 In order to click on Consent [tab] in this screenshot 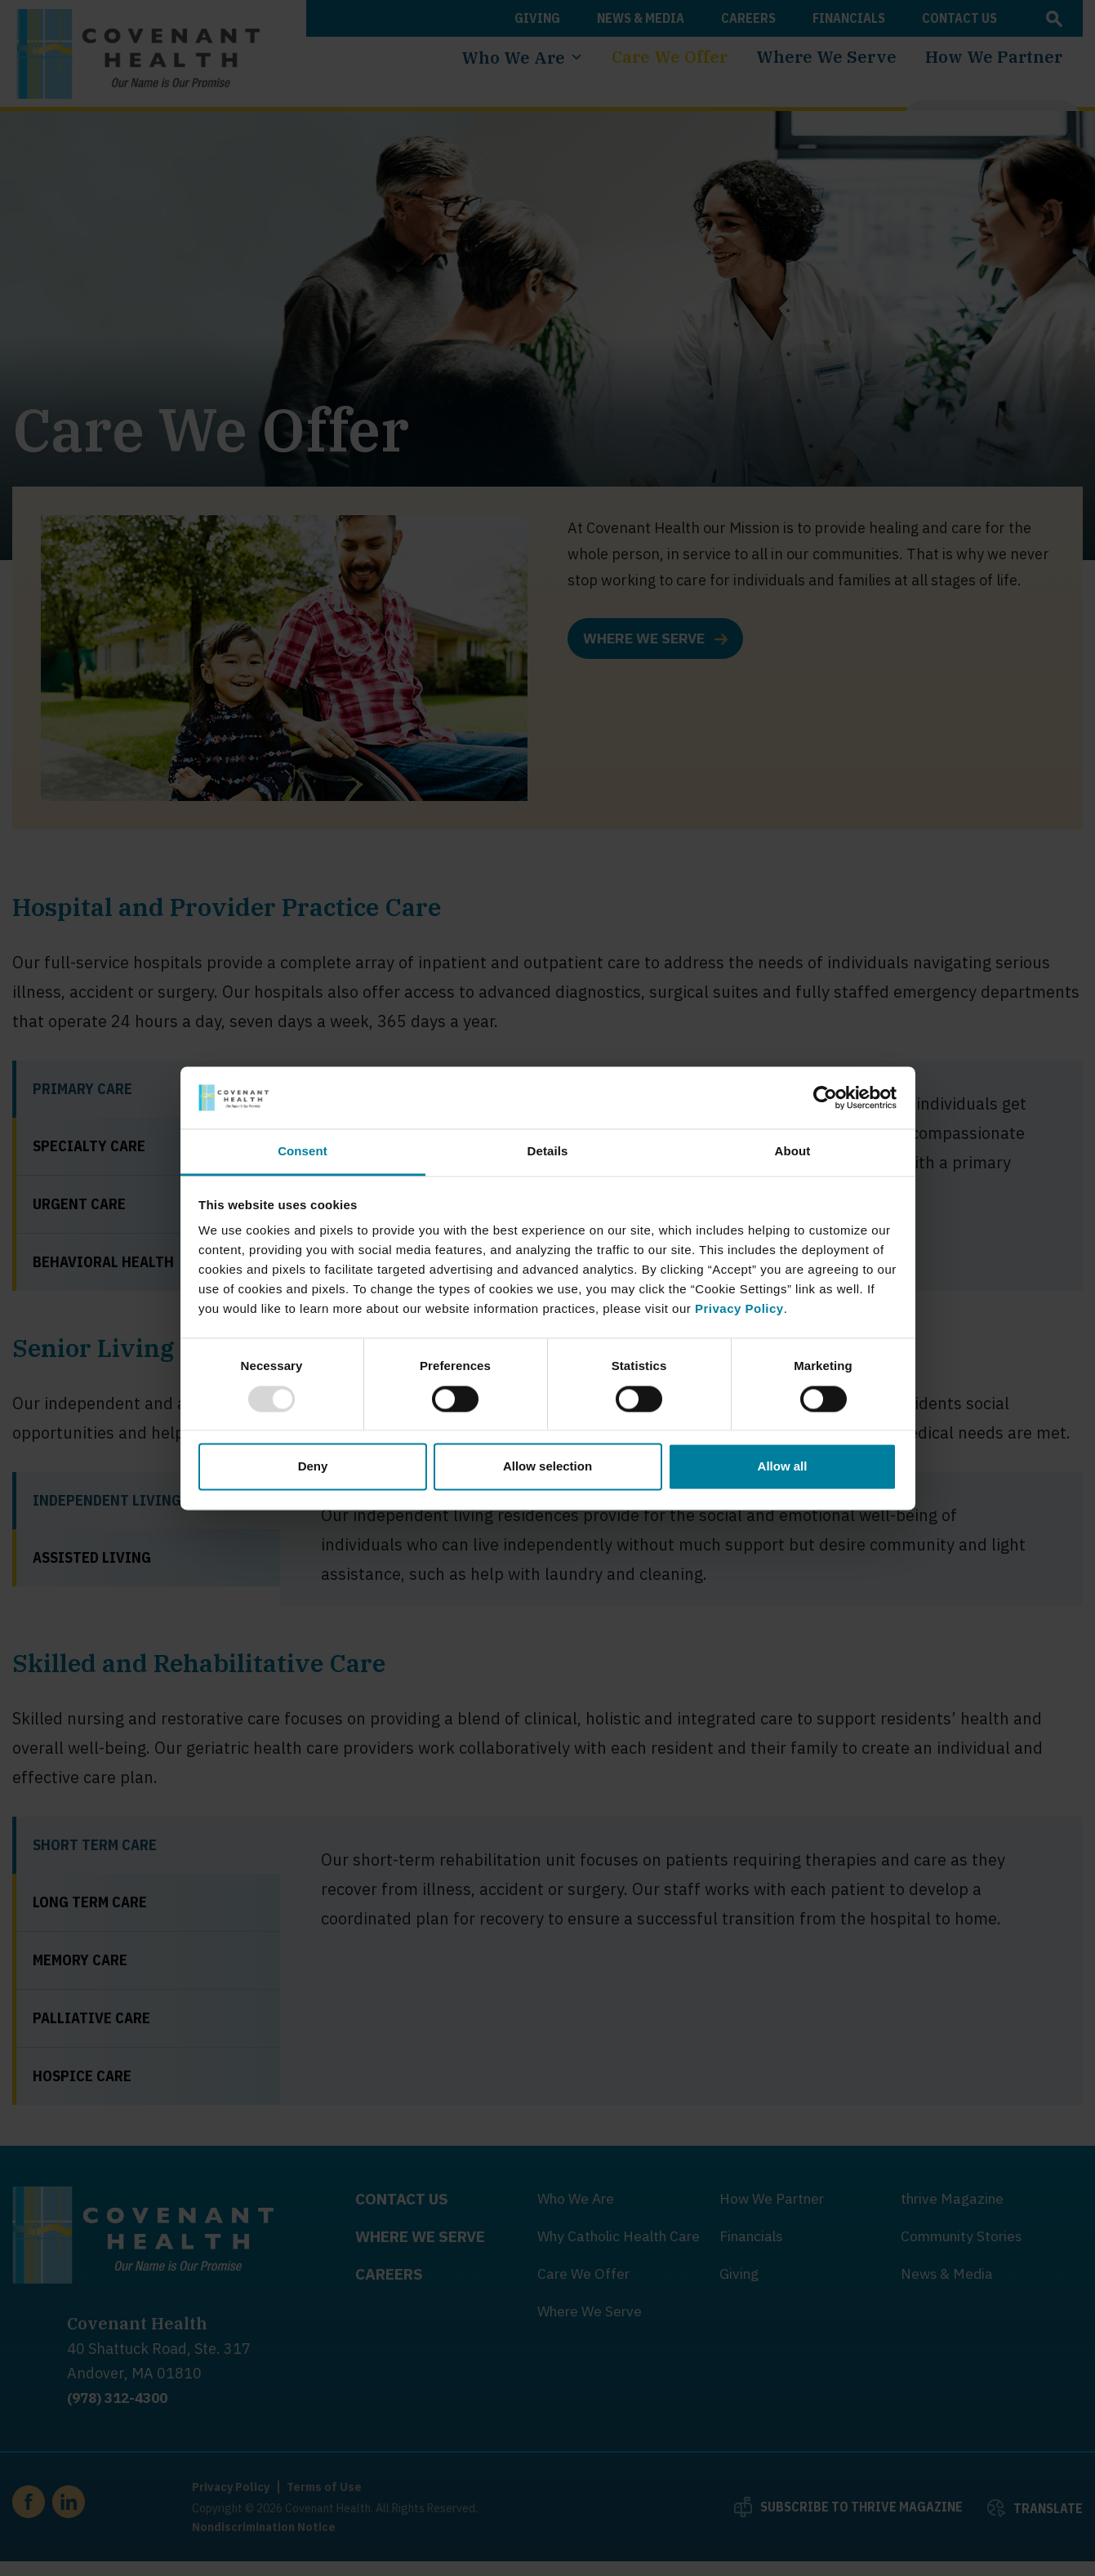, I will do `click(302, 1152)`.